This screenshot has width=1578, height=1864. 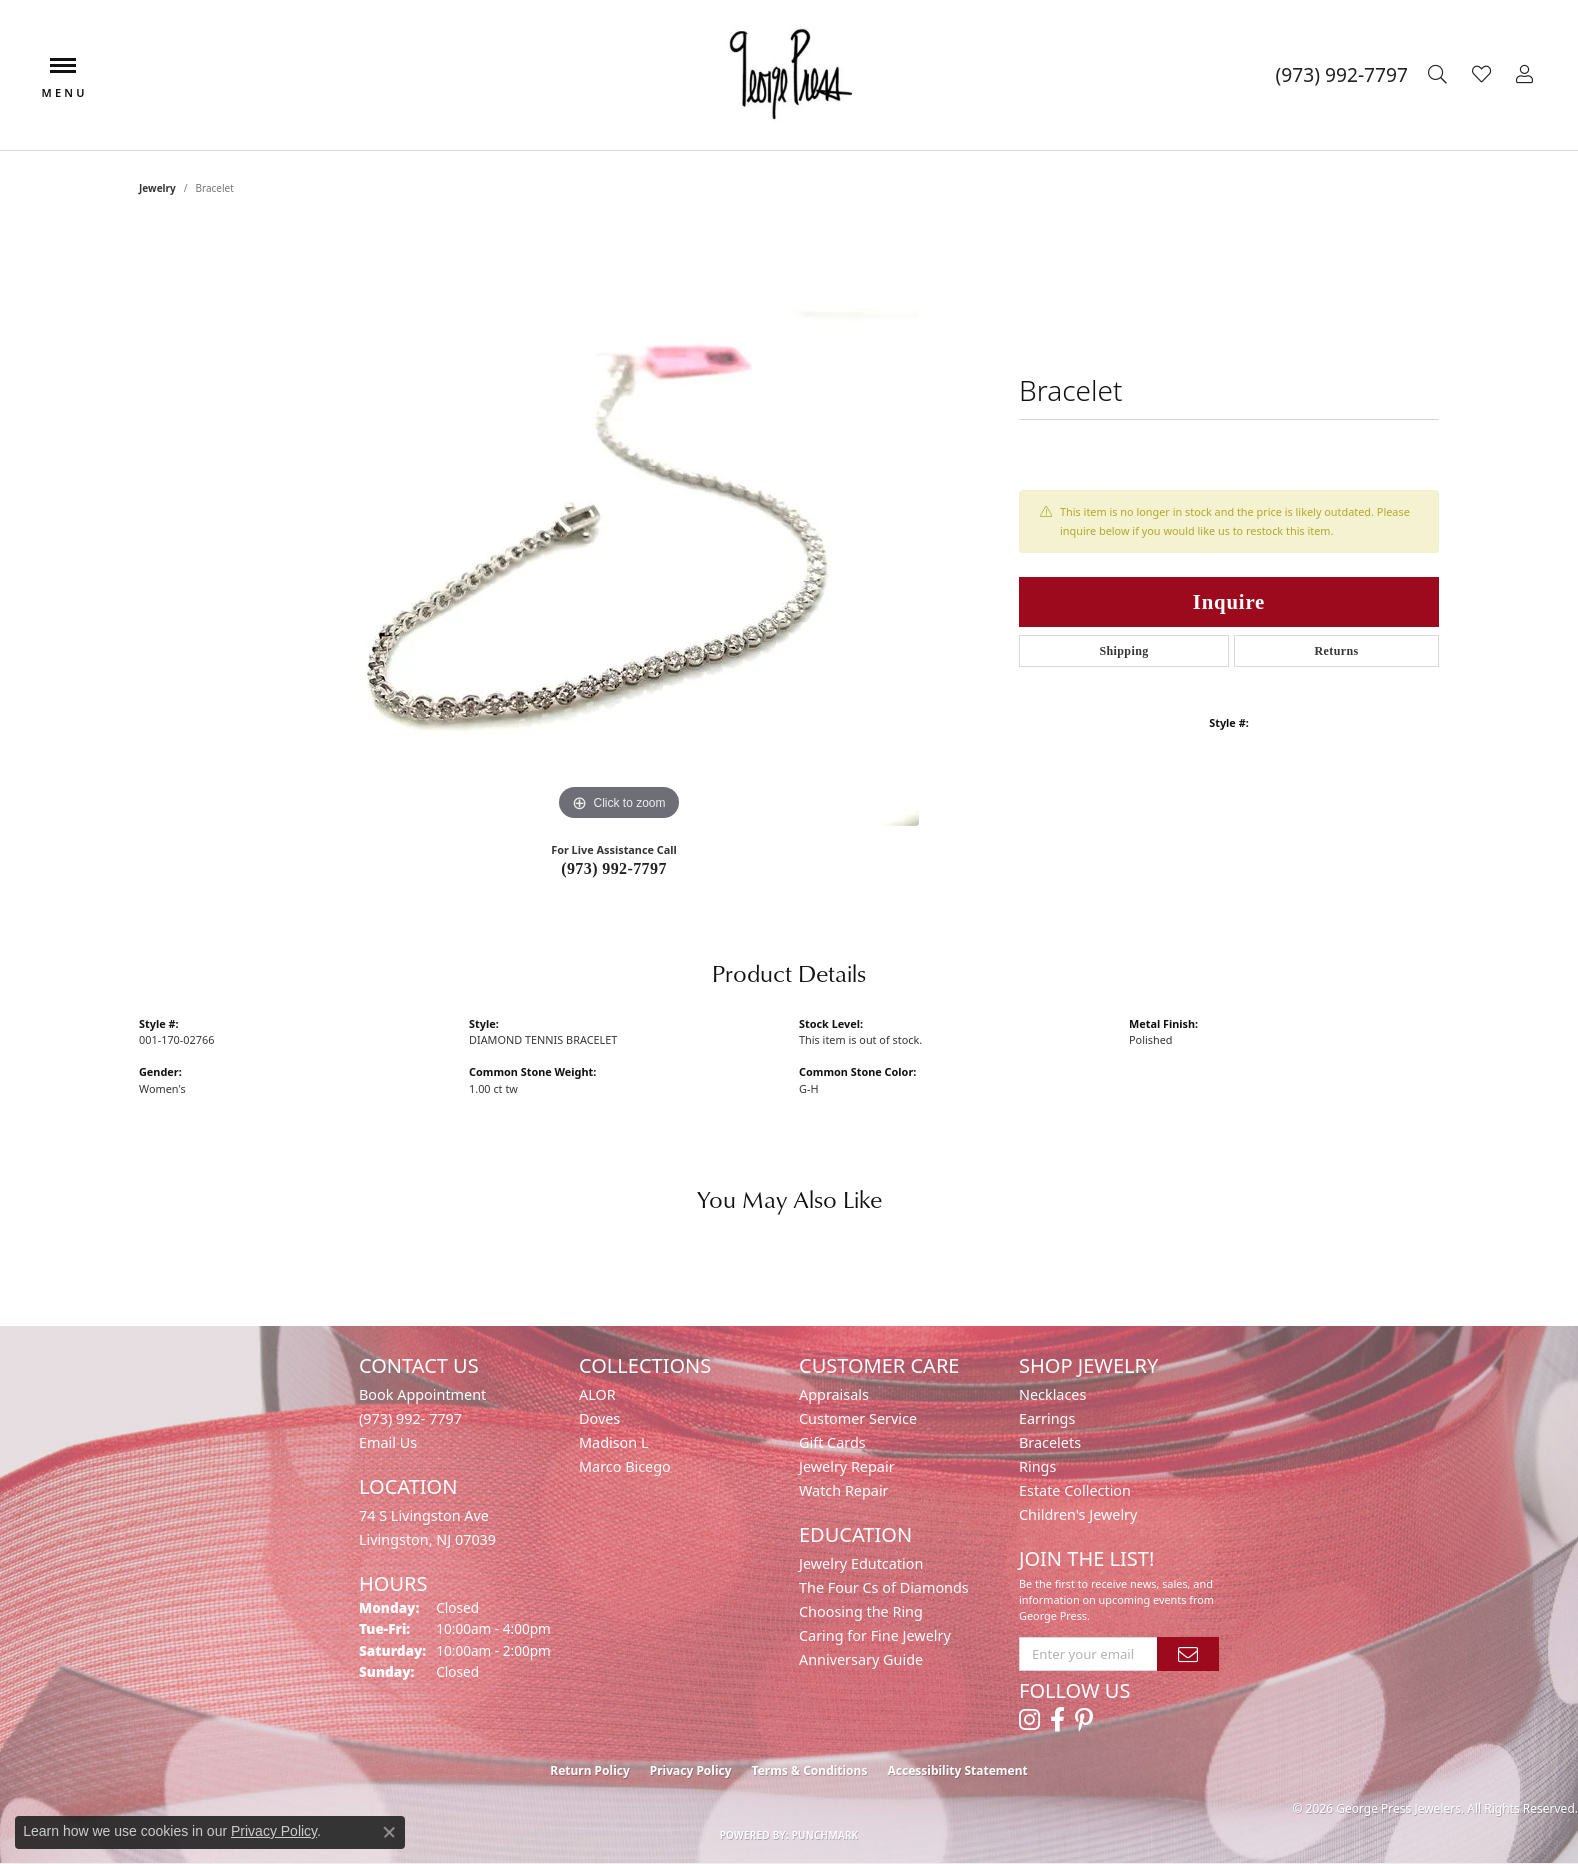 What do you see at coordinates (619, 526) in the screenshot?
I see `[region]` at bounding box center [619, 526].